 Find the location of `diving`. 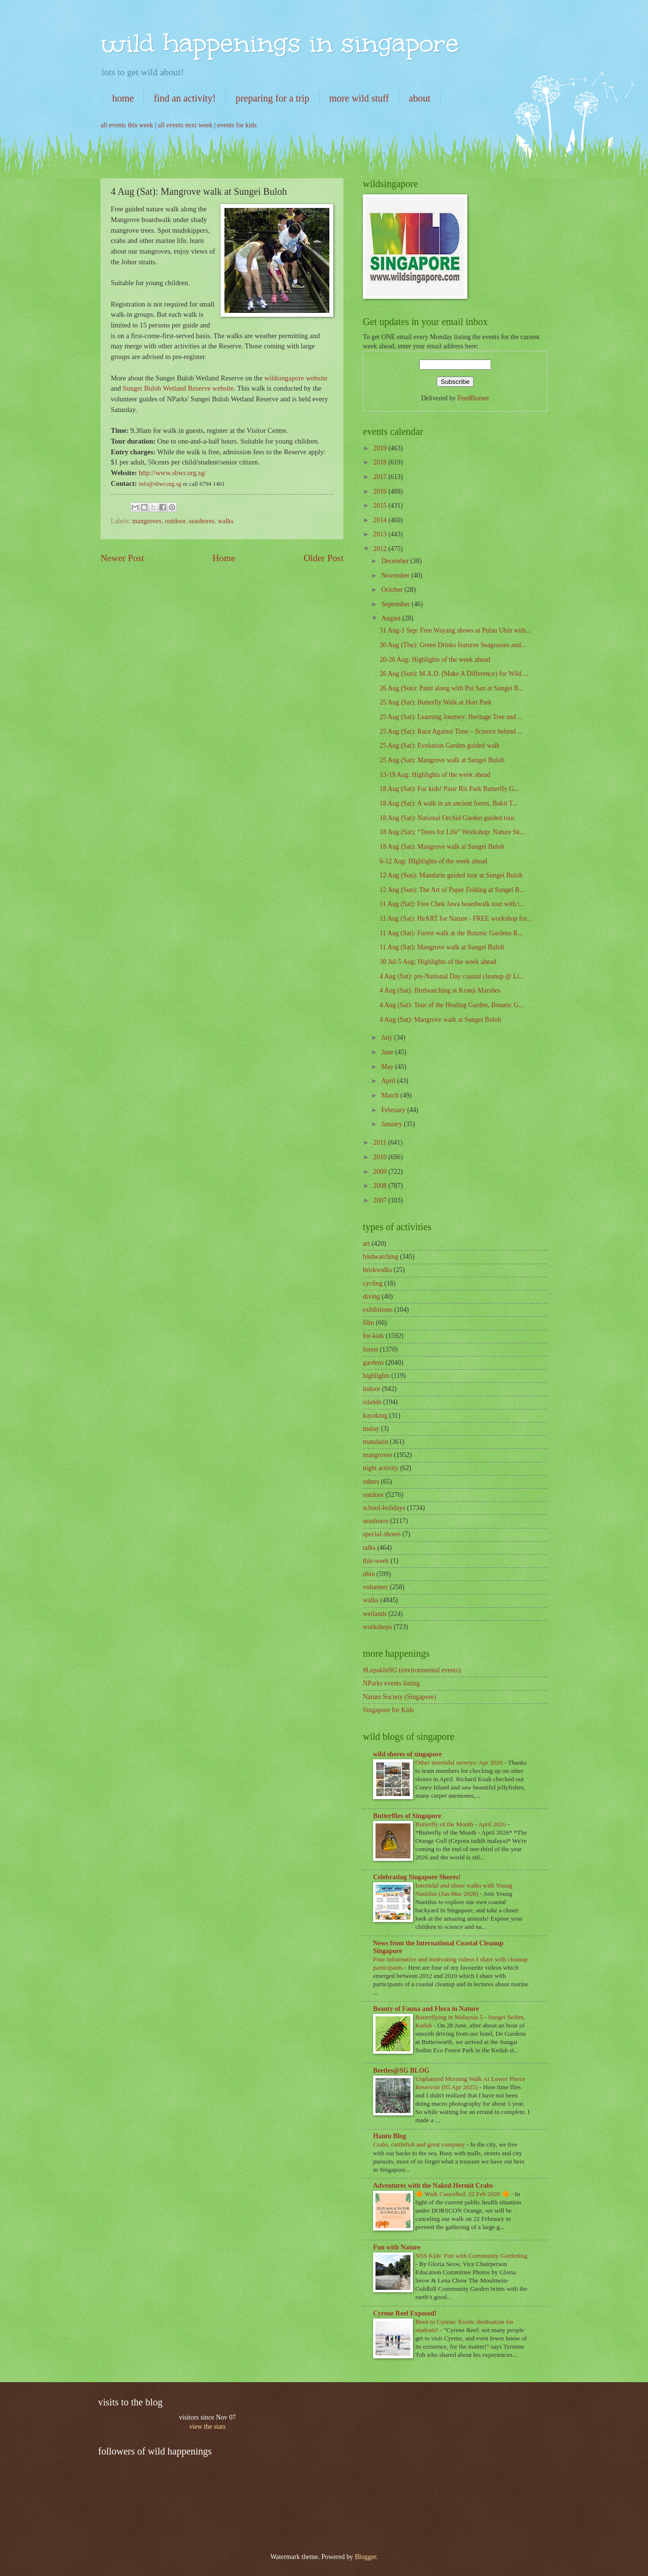

diving is located at coordinates (371, 1296).